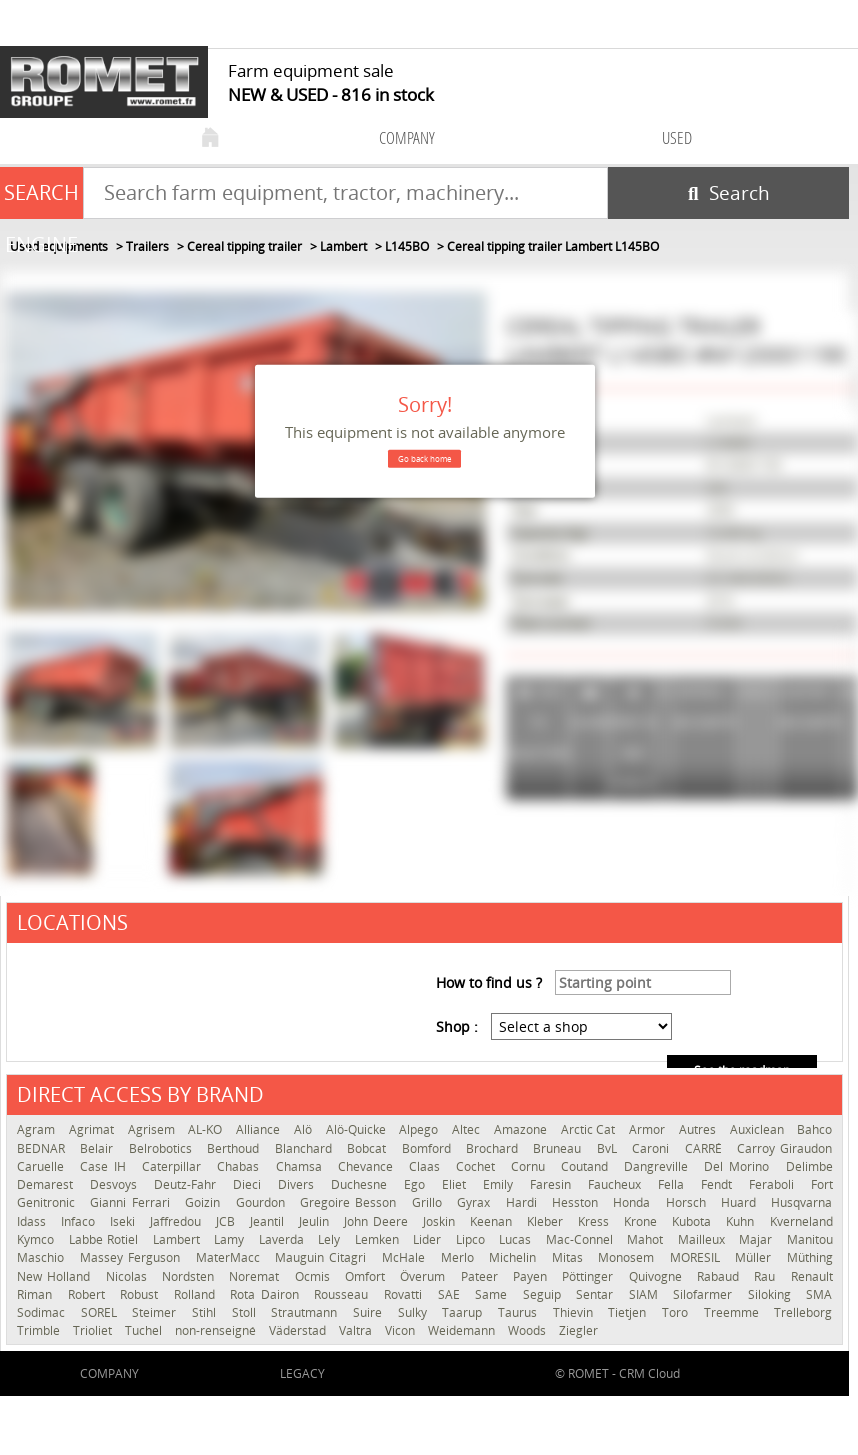 This screenshot has height=1455, width=858. Describe the element at coordinates (590, 1276) in the screenshot. I see `Pöttinger` at that location.